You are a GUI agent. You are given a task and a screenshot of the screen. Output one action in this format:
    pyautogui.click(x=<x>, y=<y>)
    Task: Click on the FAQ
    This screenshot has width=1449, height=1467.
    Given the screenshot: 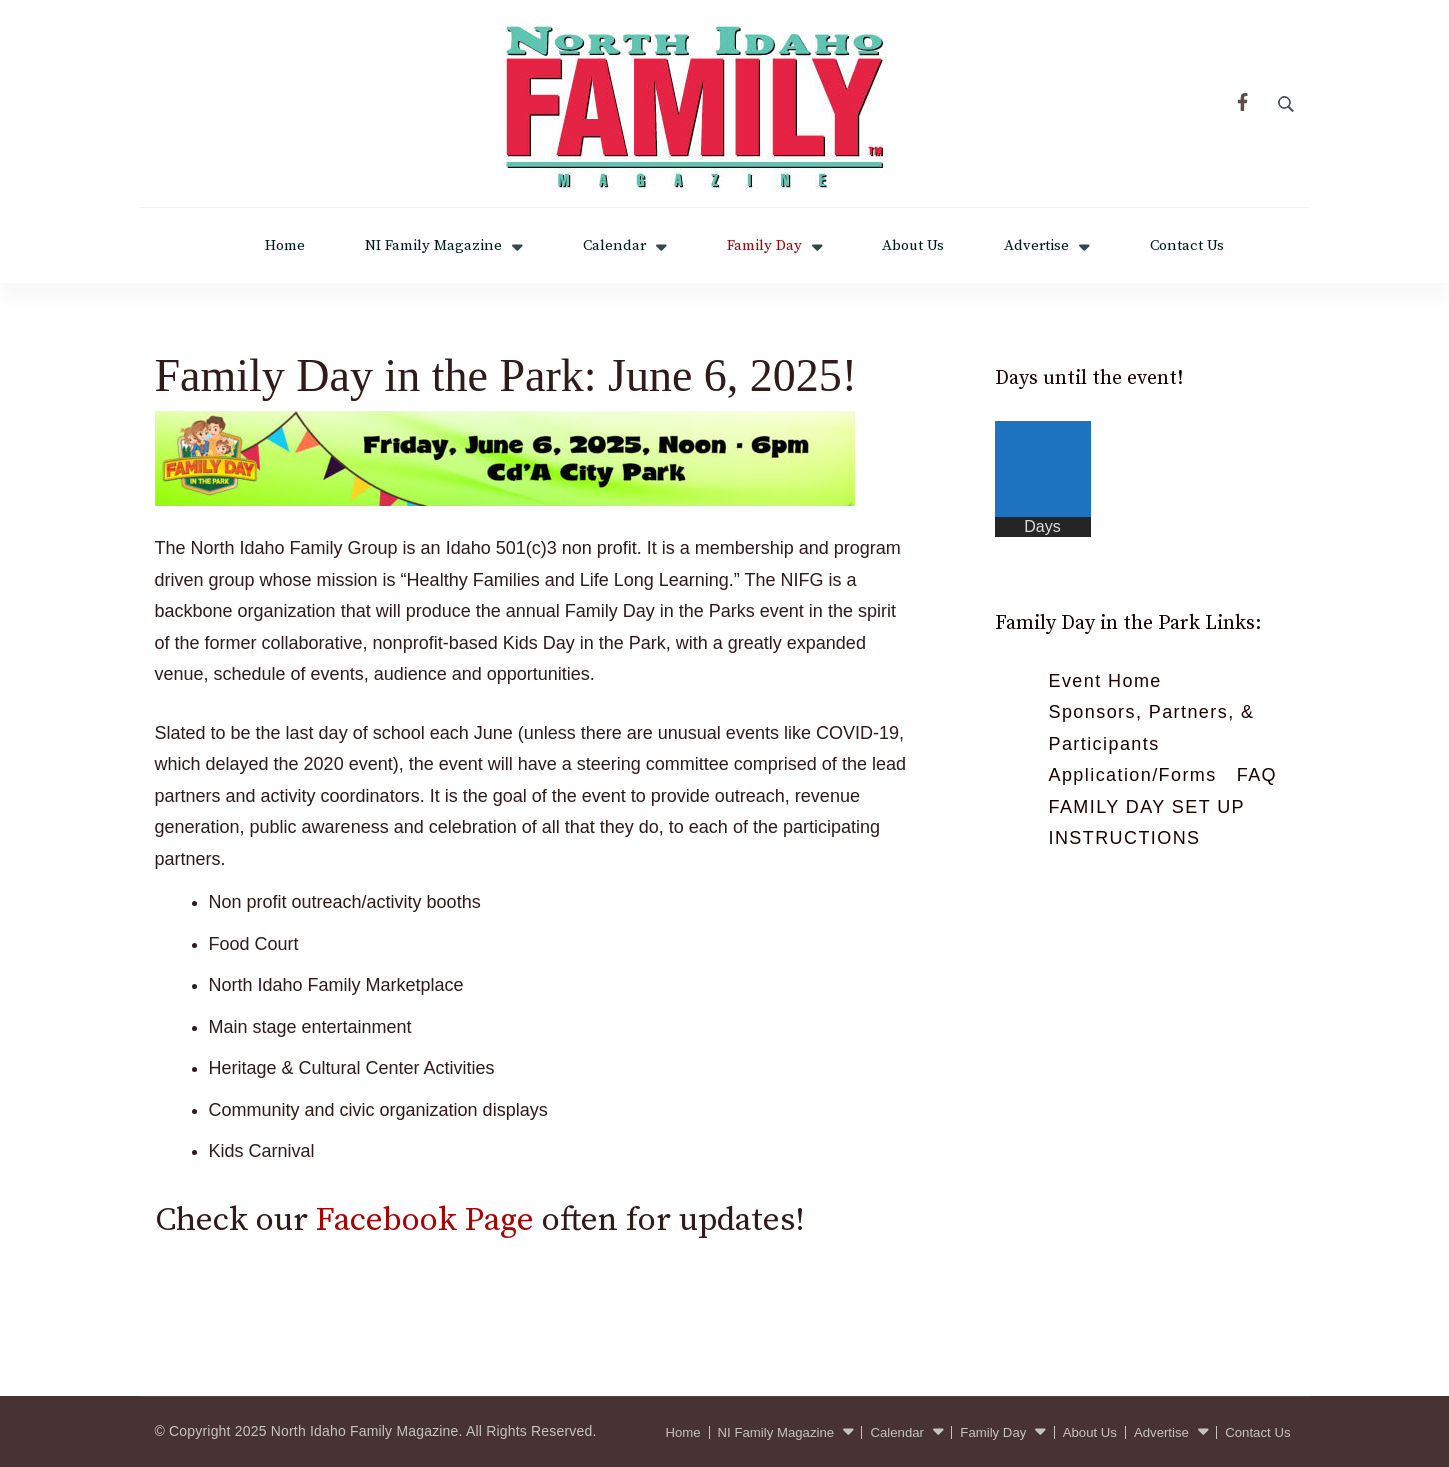 What is the action you would take?
    pyautogui.click(x=1257, y=775)
    